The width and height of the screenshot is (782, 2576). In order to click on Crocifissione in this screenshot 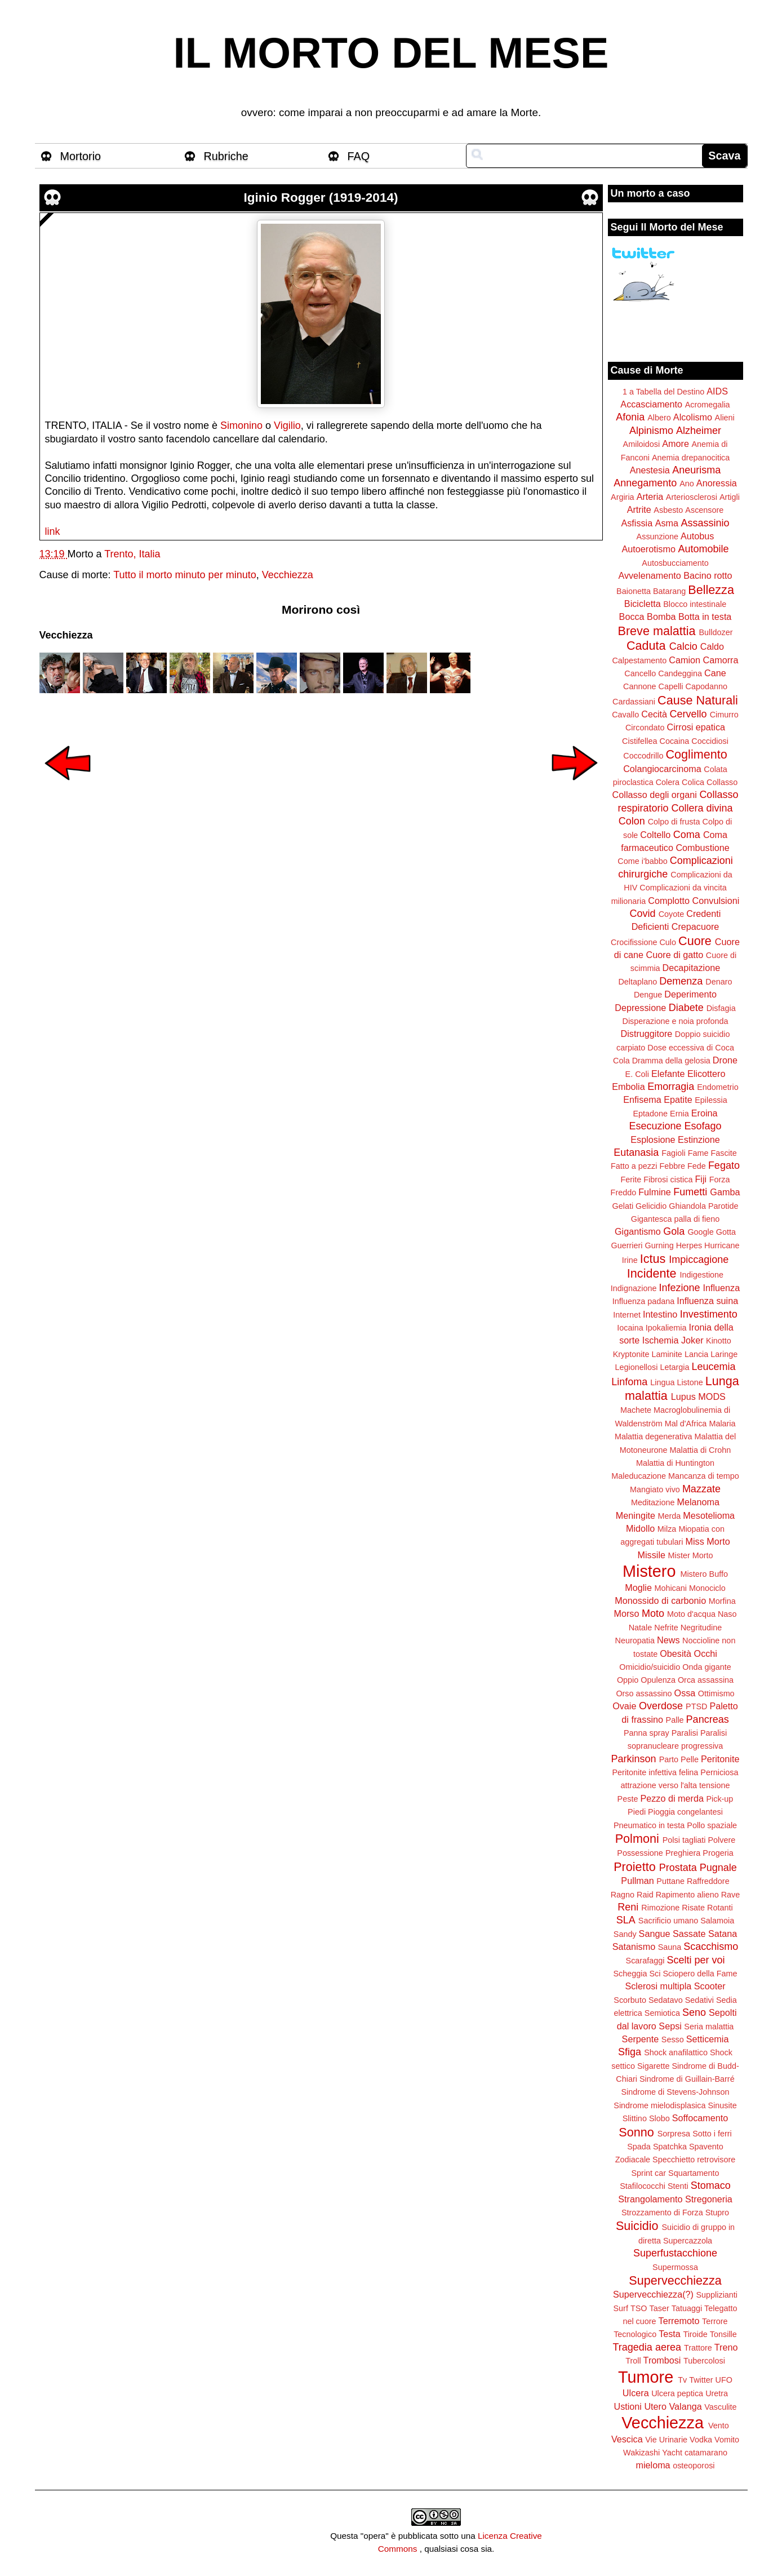, I will do `click(634, 942)`.